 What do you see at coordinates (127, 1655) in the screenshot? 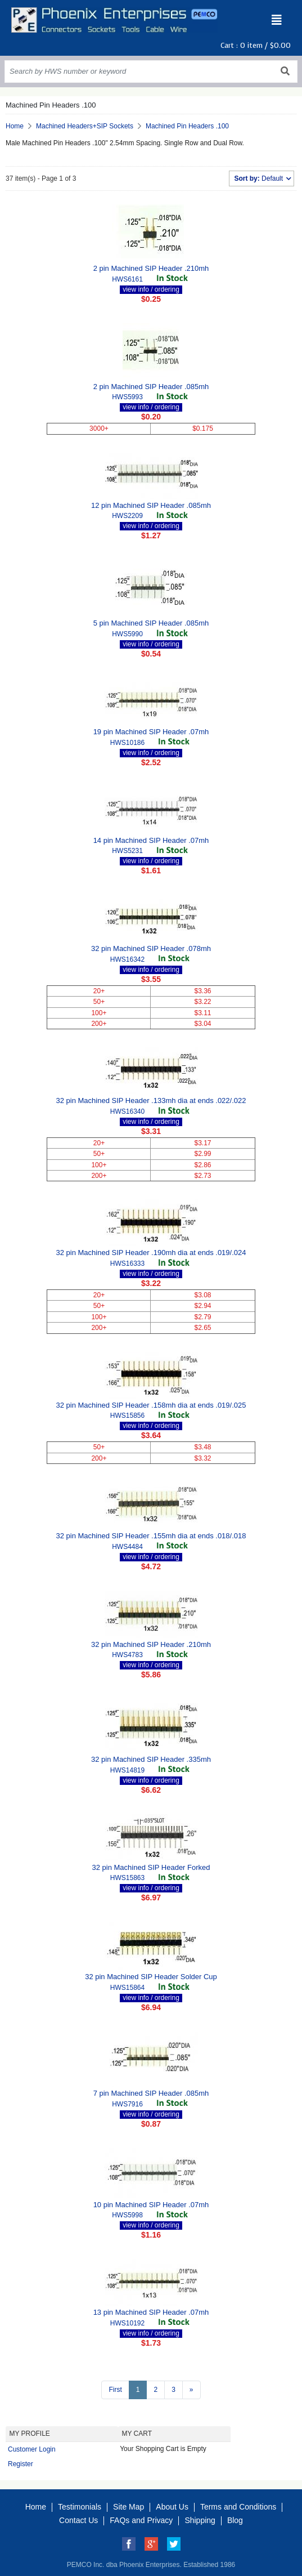
I see `HWS4783` at bounding box center [127, 1655].